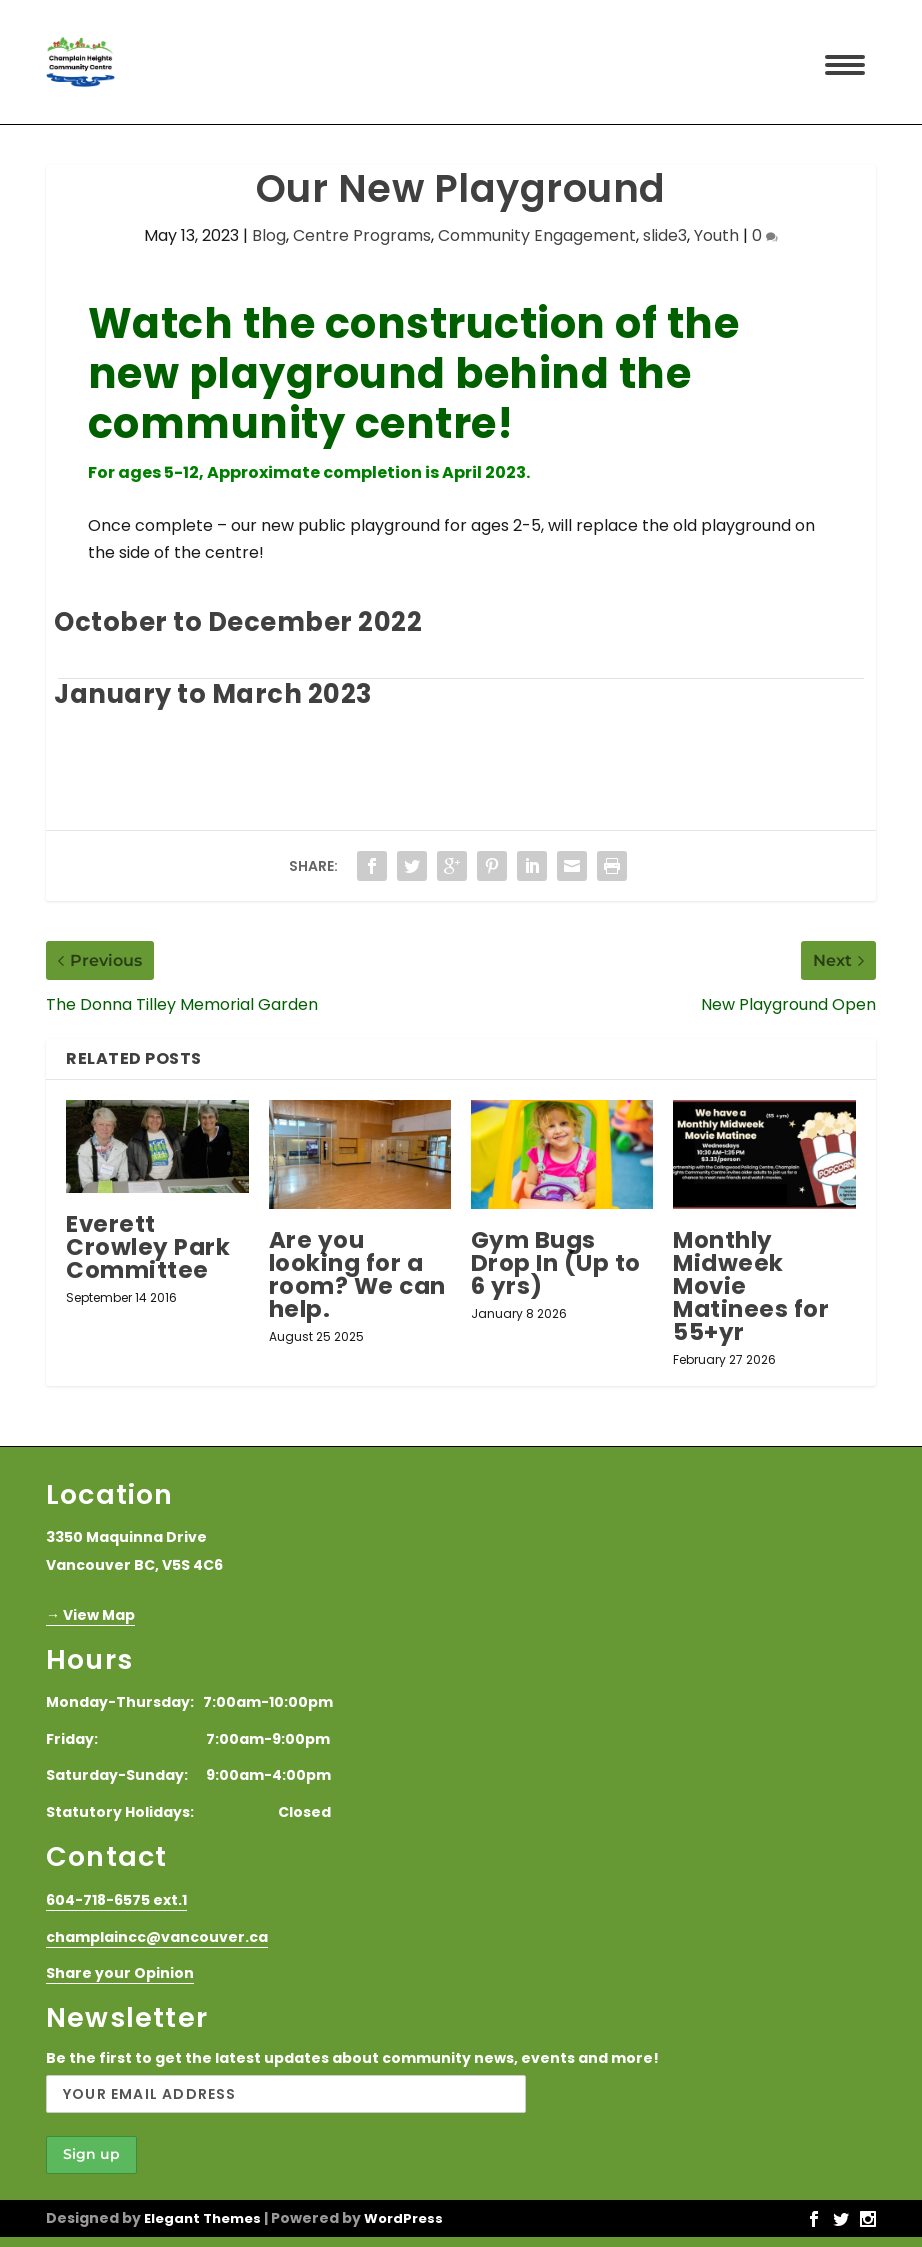 This screenshot has width=922, height=2247. What do you see at coordinates (357, 1274) in the screenshot?
I see `Are you looking for a room? We can help.` at bounding box center [357, 1274].